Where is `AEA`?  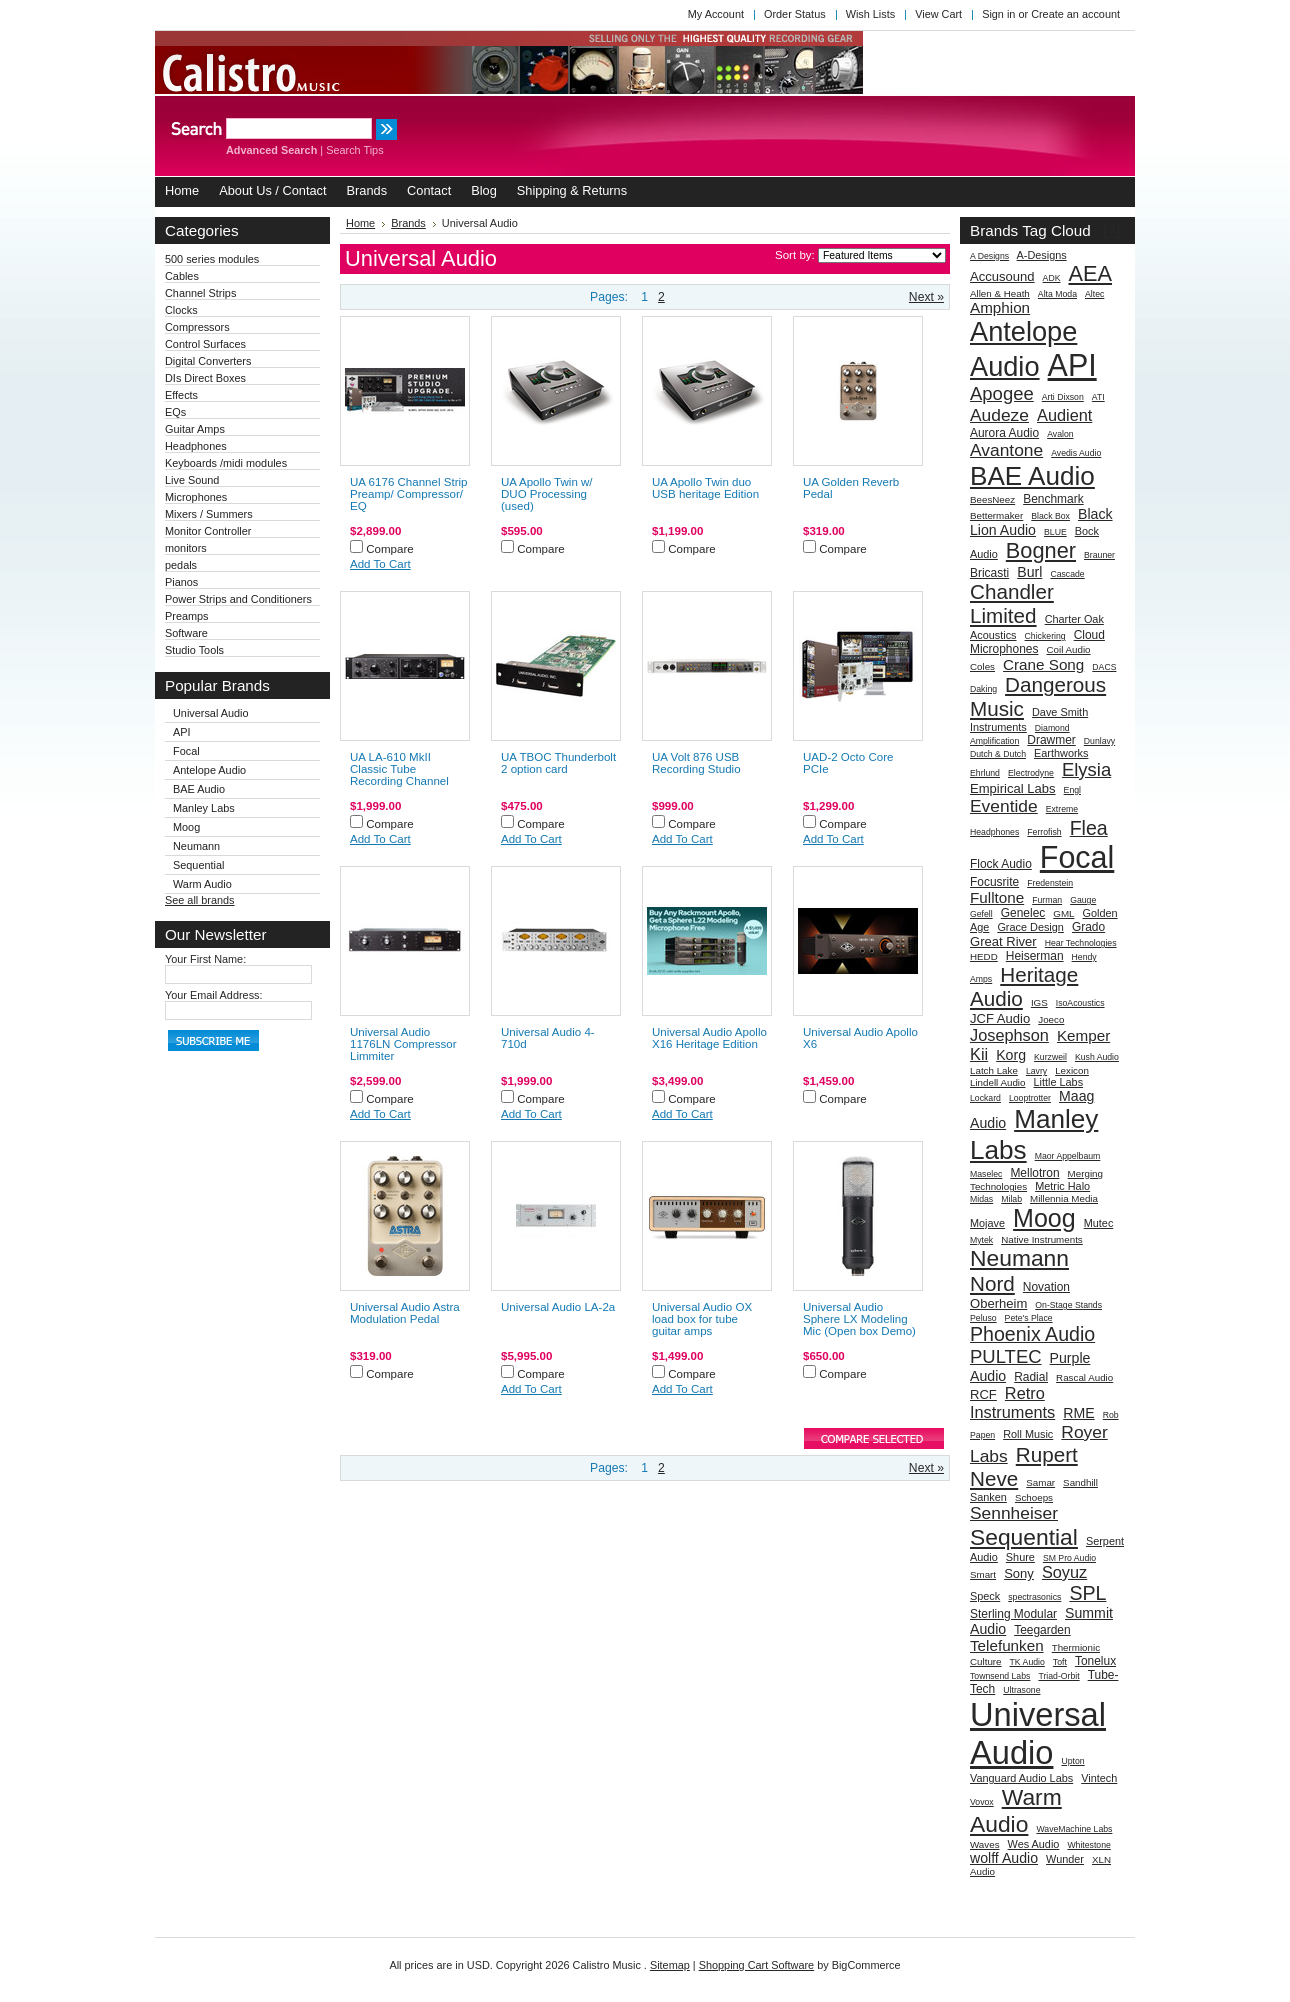
AEA is located at coordinates (1091, 273).